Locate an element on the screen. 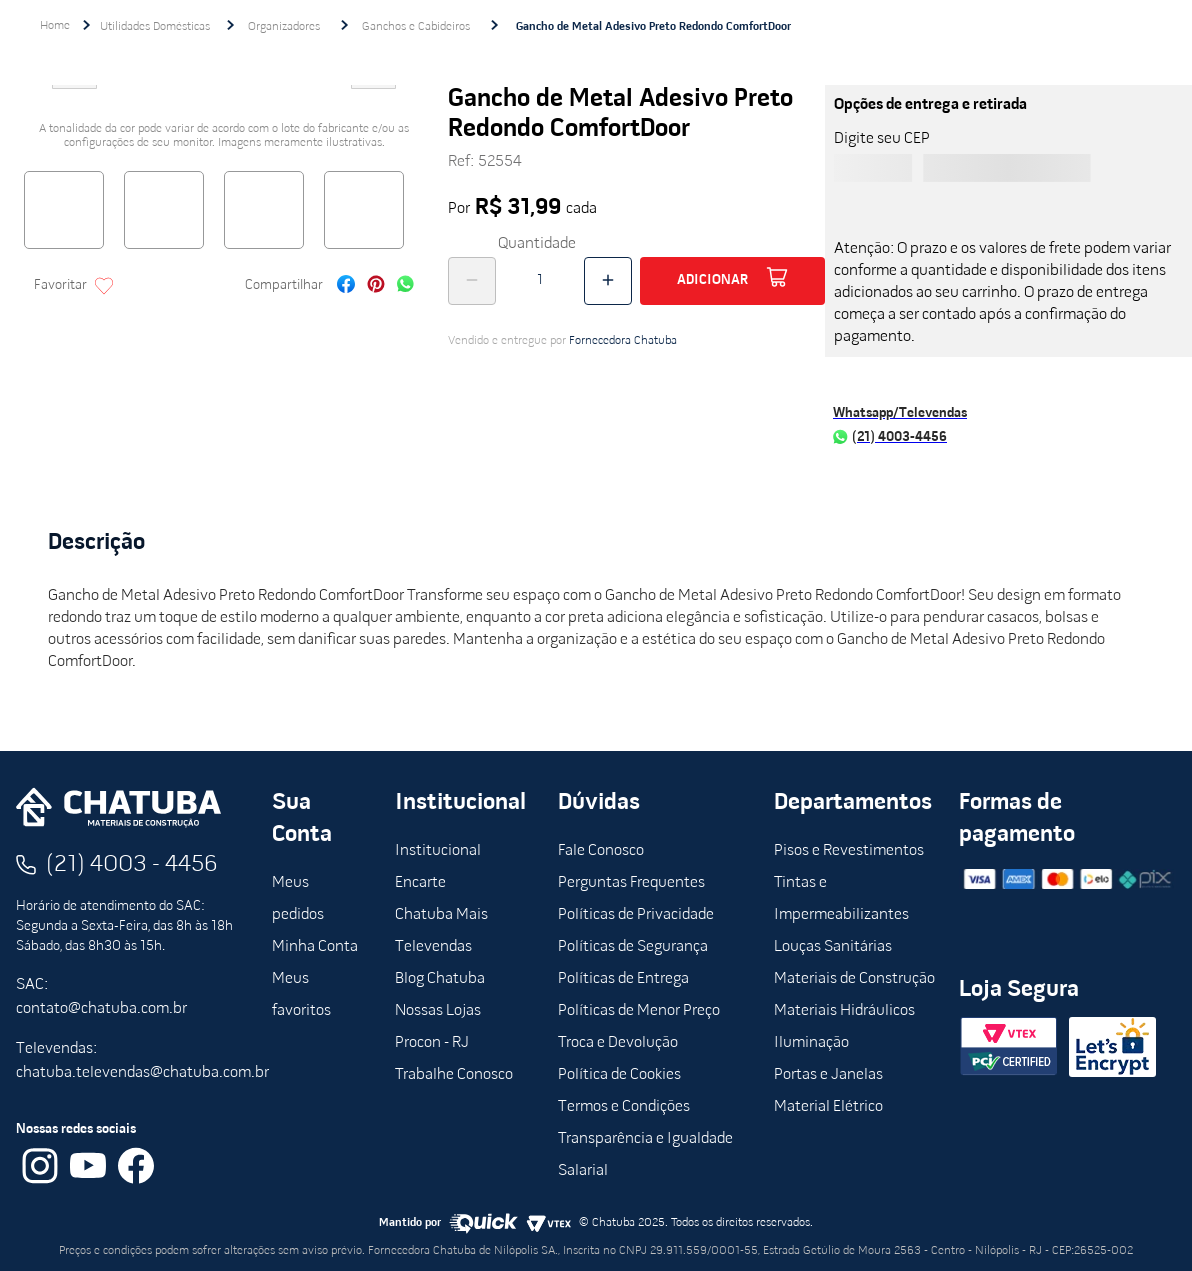 The height and width of the screenshot is (1271, 1192). Previous is located at coordinates (74, 94).